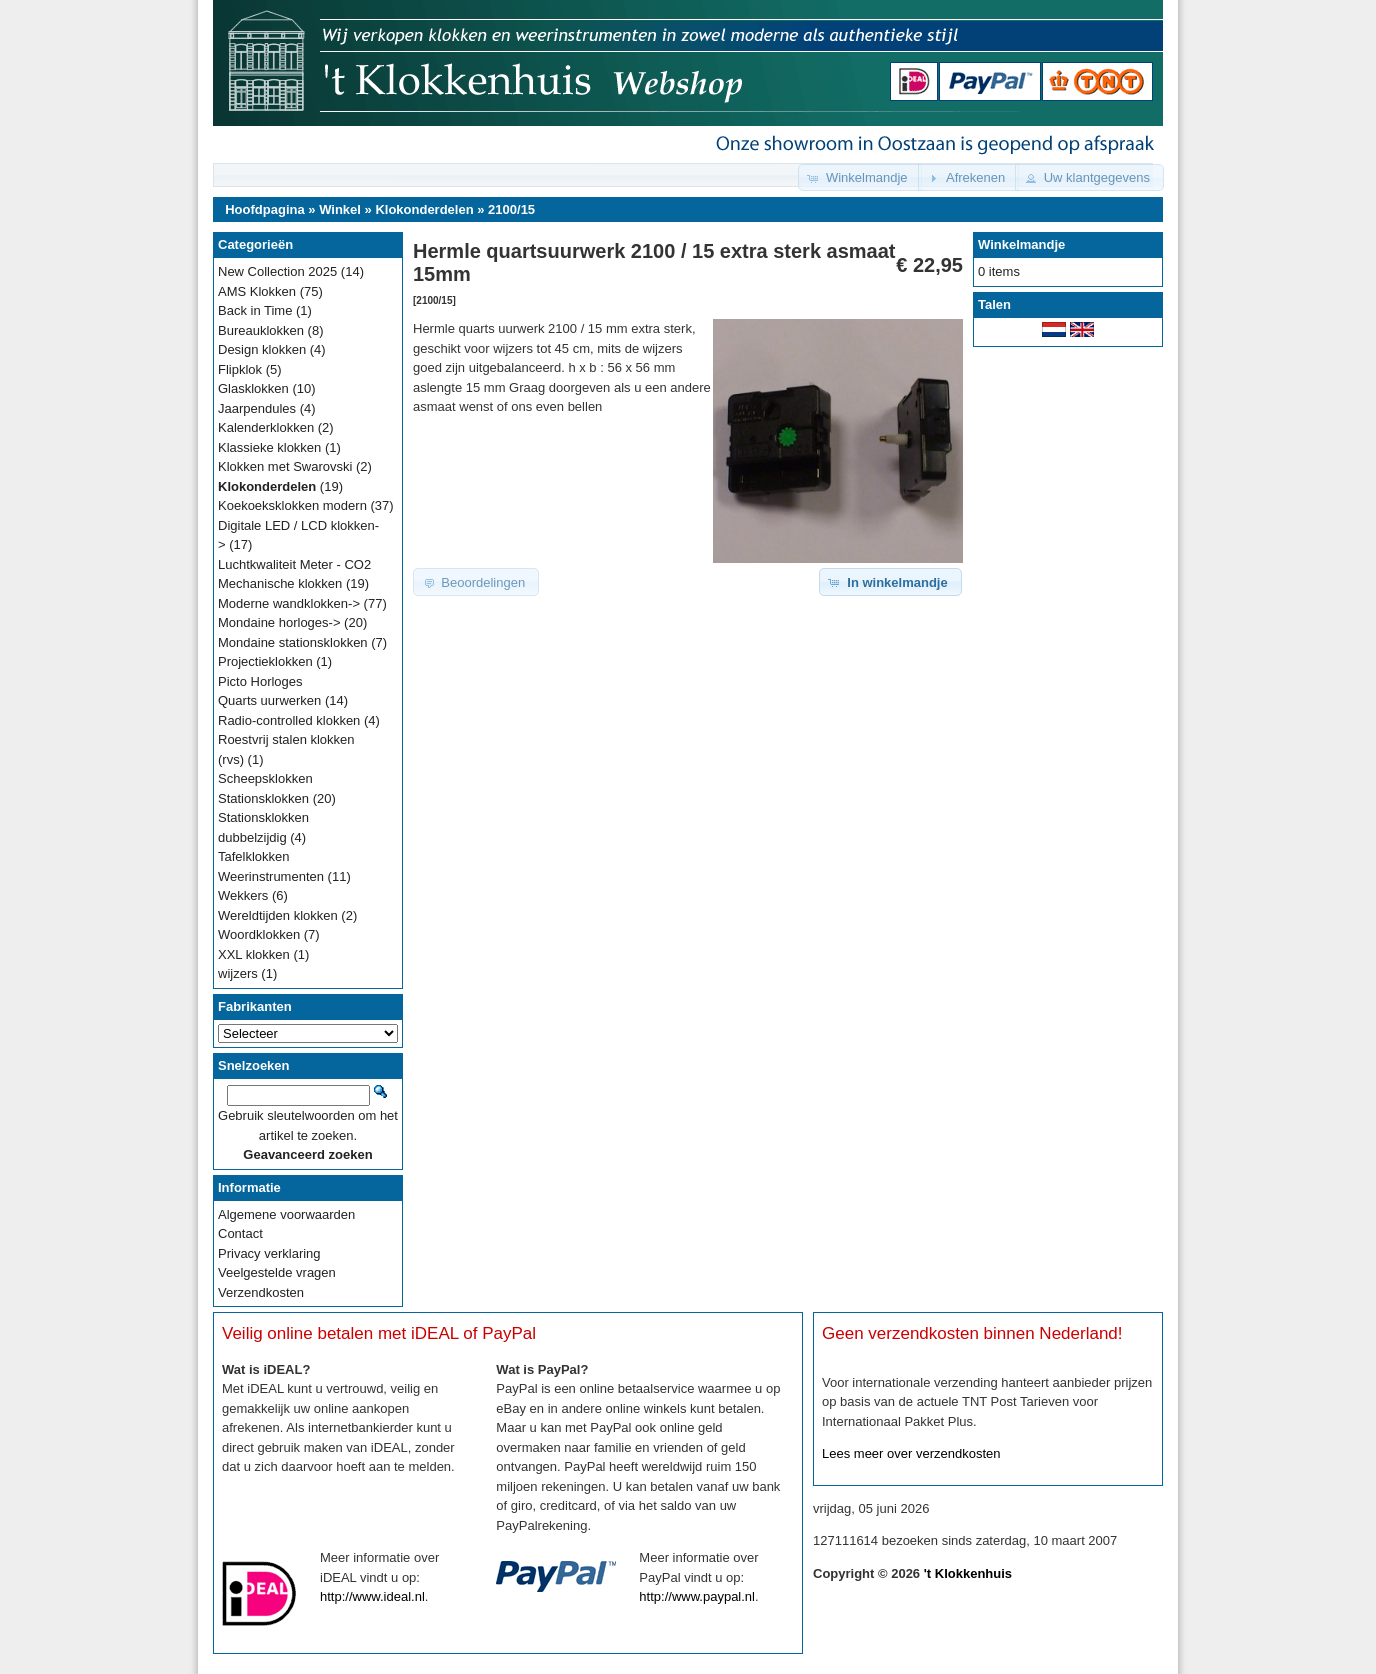 The height and width of the screenshot is (1674, 1376). What do you see at coordinates (511, 209) in the screenshot?
I see `2100/15` at bounding box center [511, 209].